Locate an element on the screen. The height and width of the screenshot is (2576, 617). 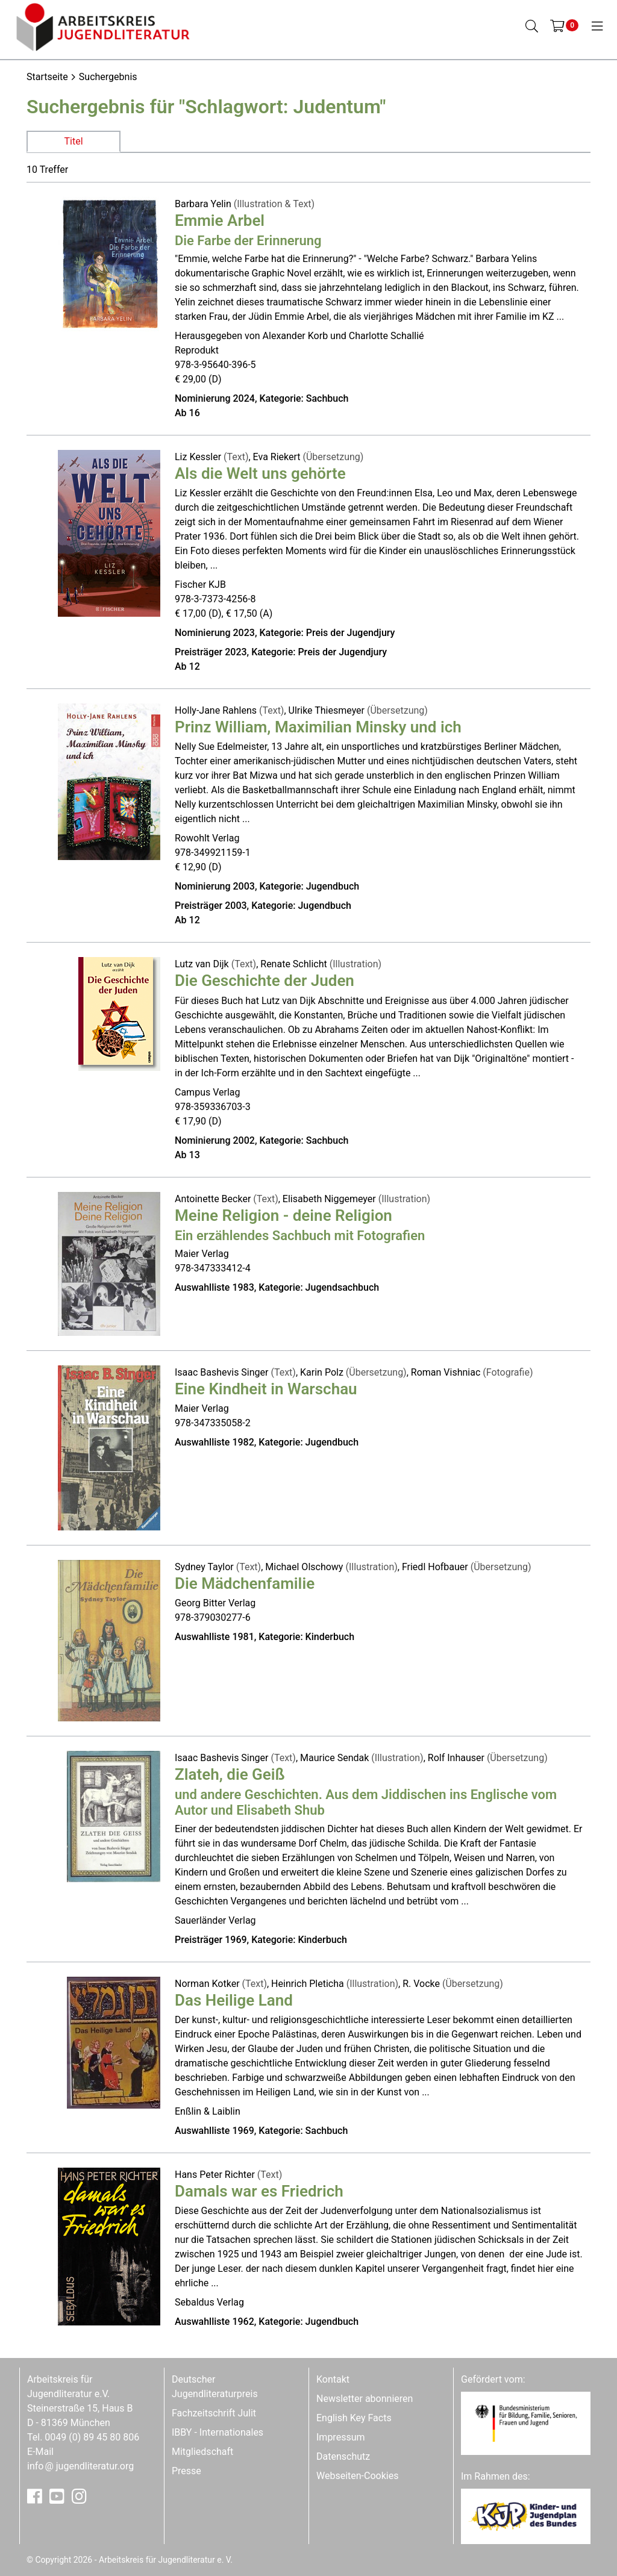
Datenschutz is located at coordinates (343, 2456).